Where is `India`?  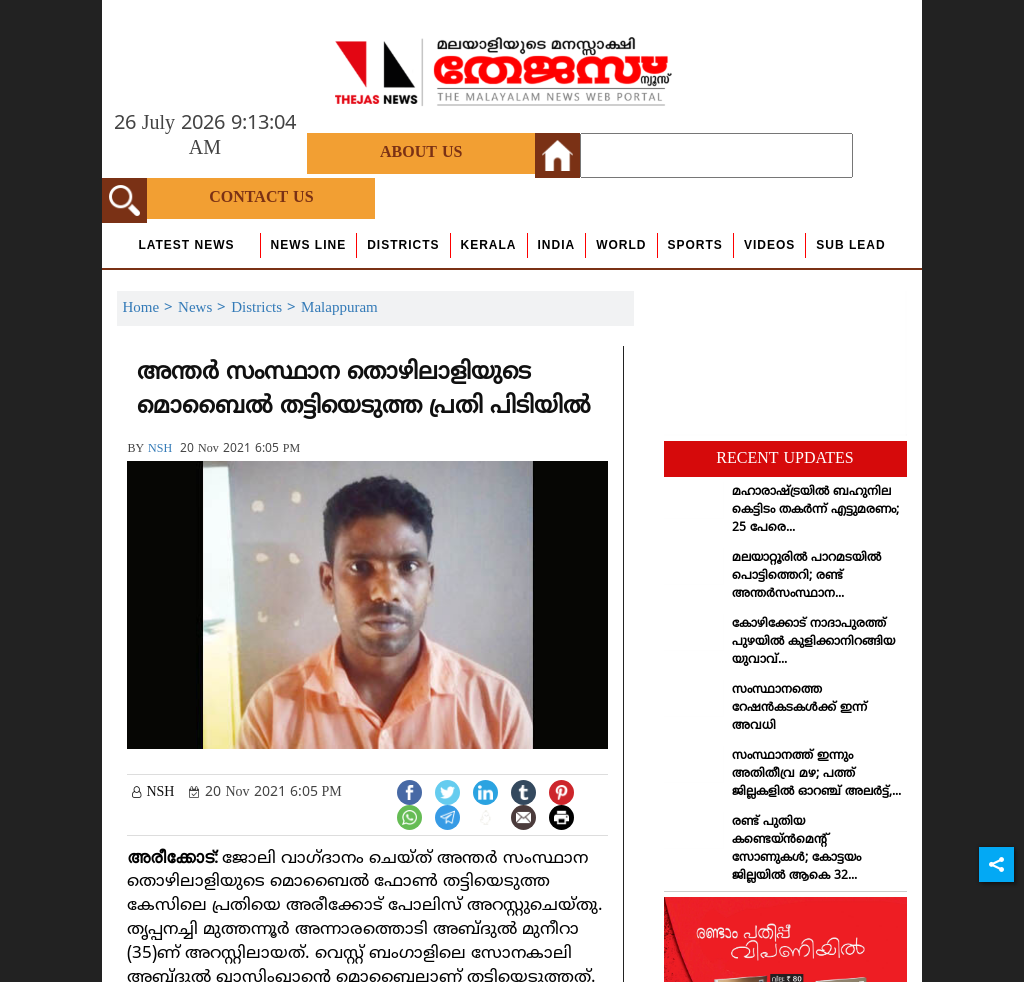
India is located at coordinates (557, 245).